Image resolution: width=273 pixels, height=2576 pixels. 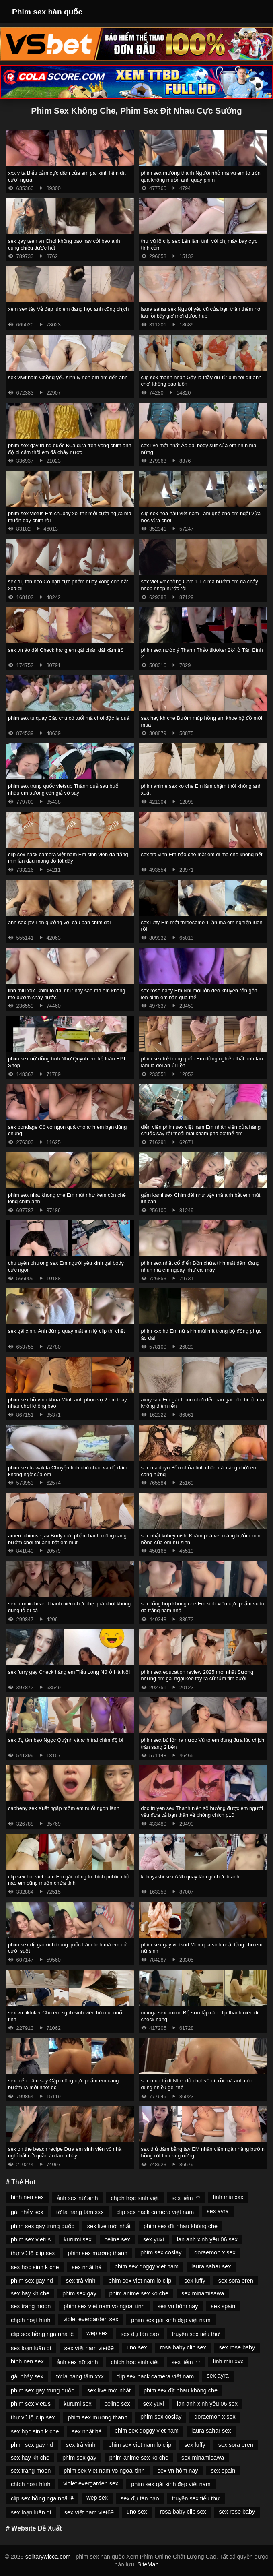 I want to click on rosa baby clip sex, so click(x=183, y=2347).